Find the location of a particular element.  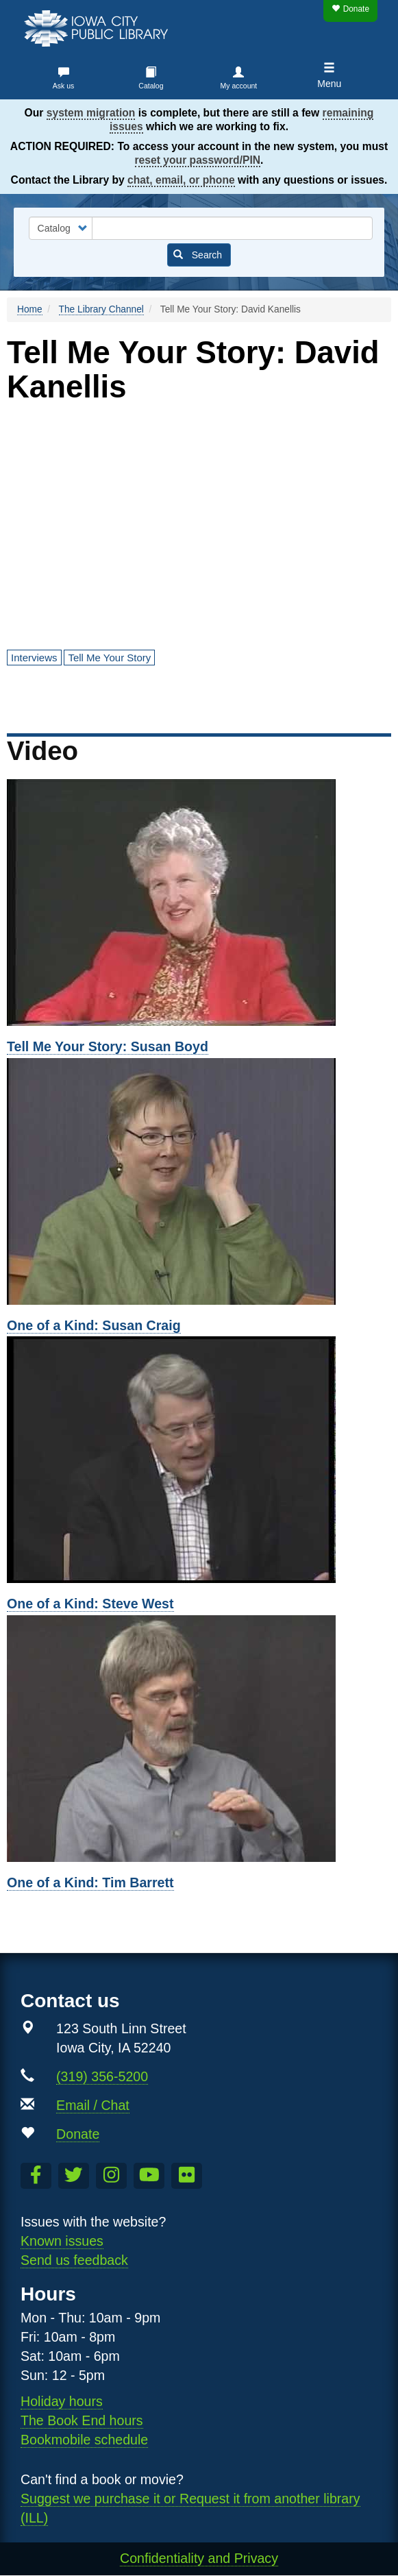

[Susan Boyd] is located at coordinates (199, 902).